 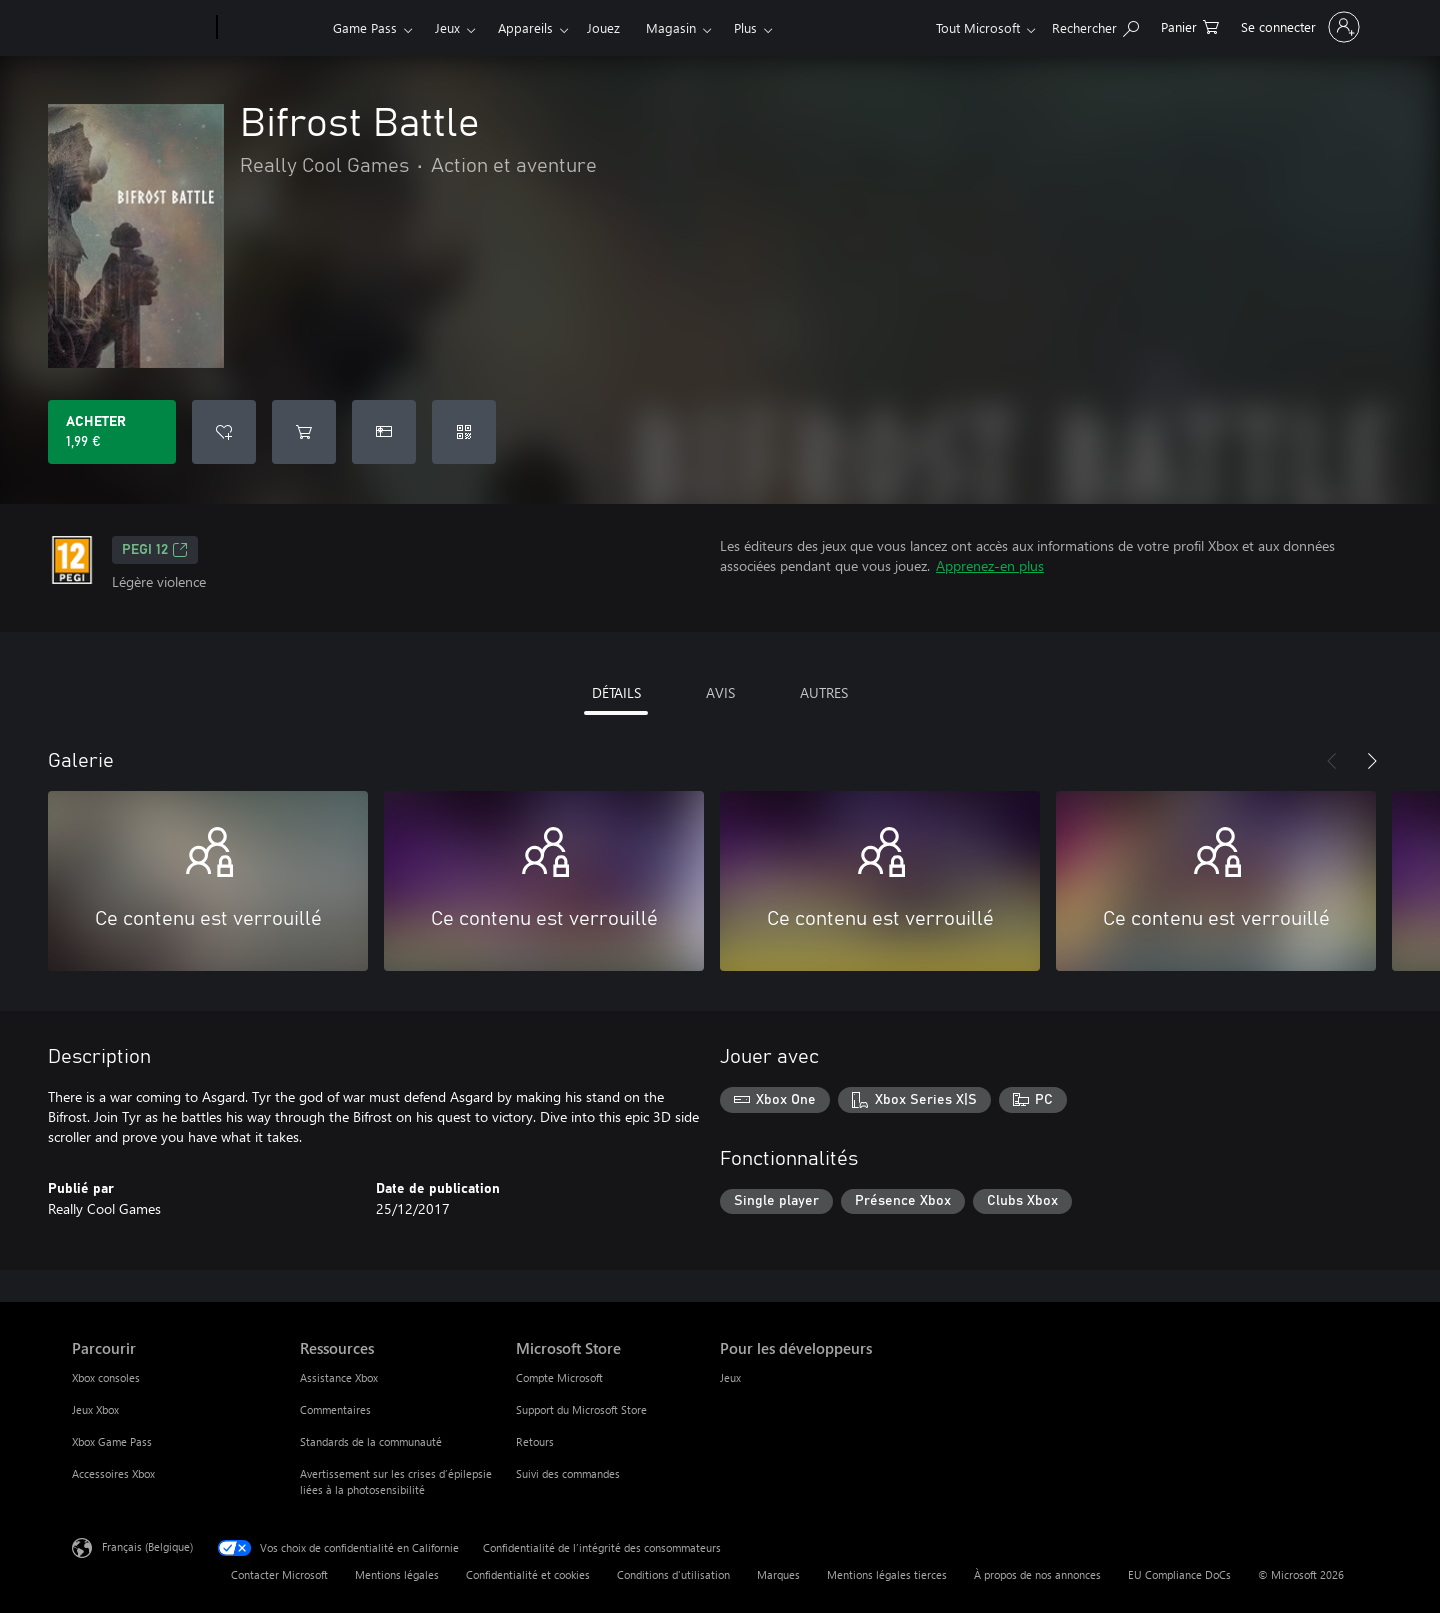 I want to click on [Connectez-vous à votre compte], so click(x=1298, y=27).